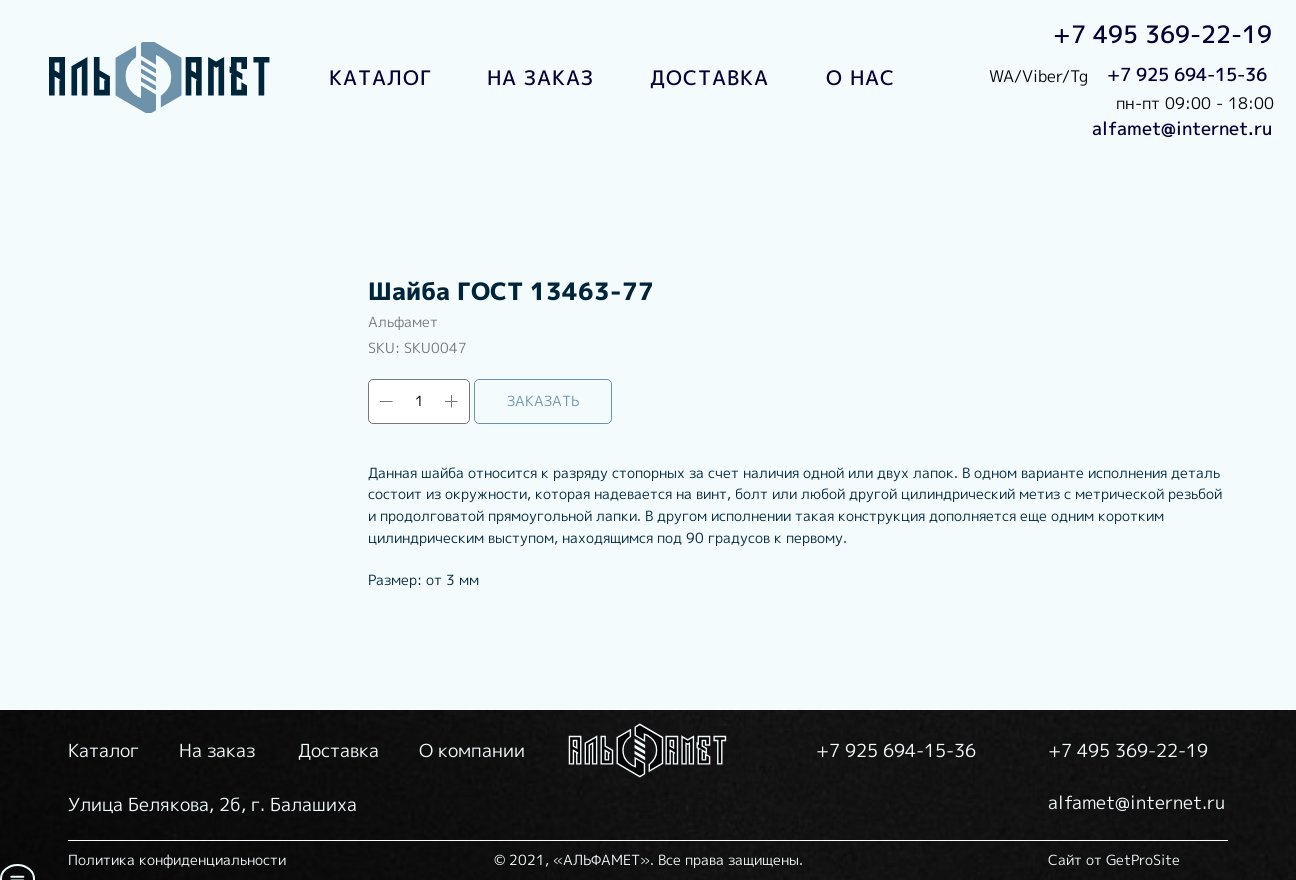 This screenshot has width=1296, height=880. Describe the element at coordinates (217, 750) in the screenshot. I see `На заказ` at that location.